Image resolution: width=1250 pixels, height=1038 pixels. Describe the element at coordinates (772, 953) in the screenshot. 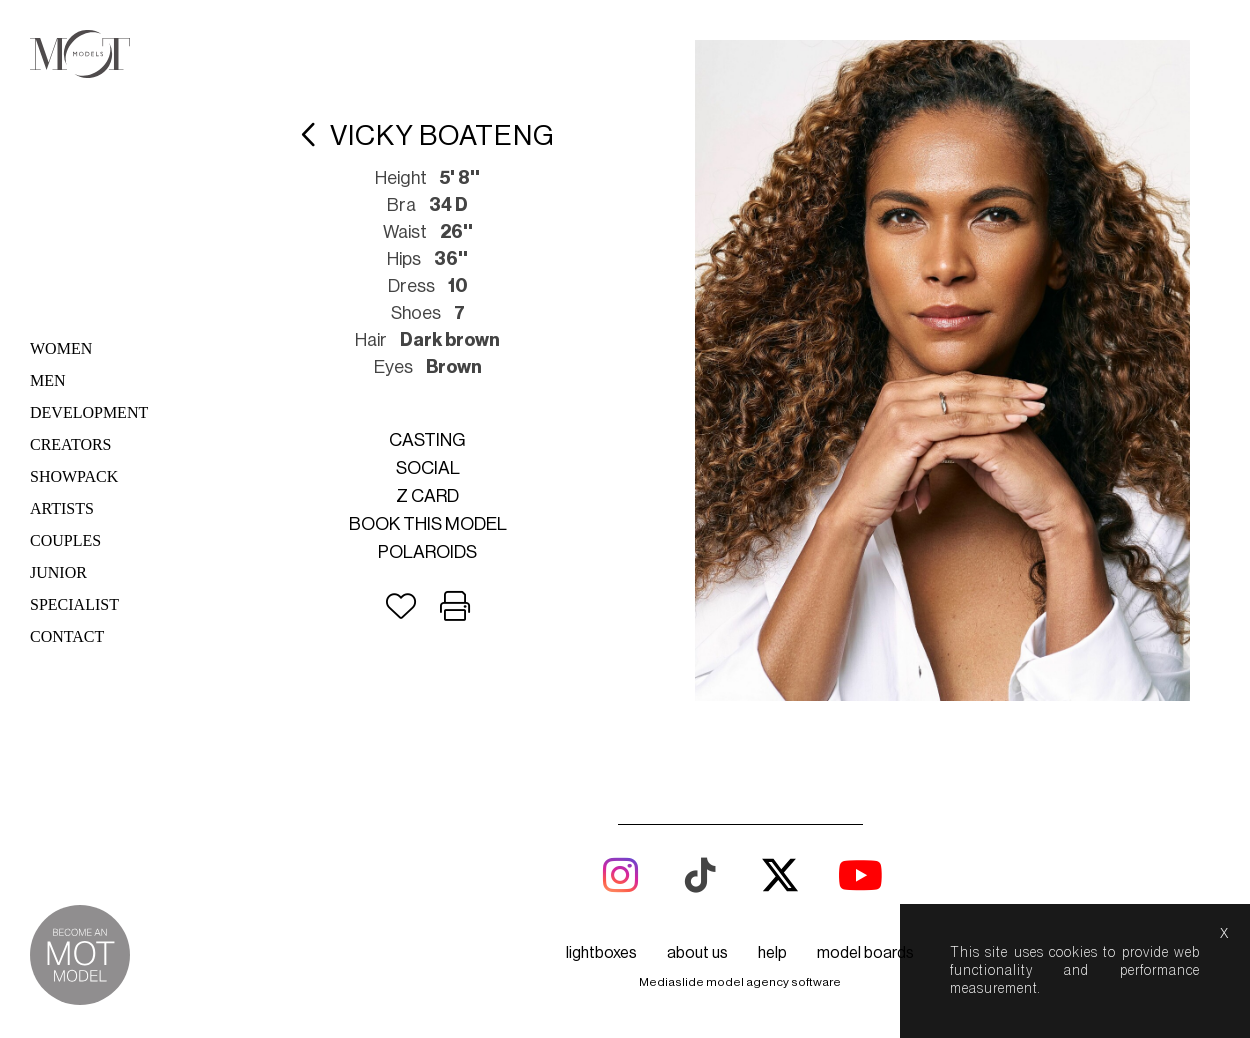

I see `help` at that location.